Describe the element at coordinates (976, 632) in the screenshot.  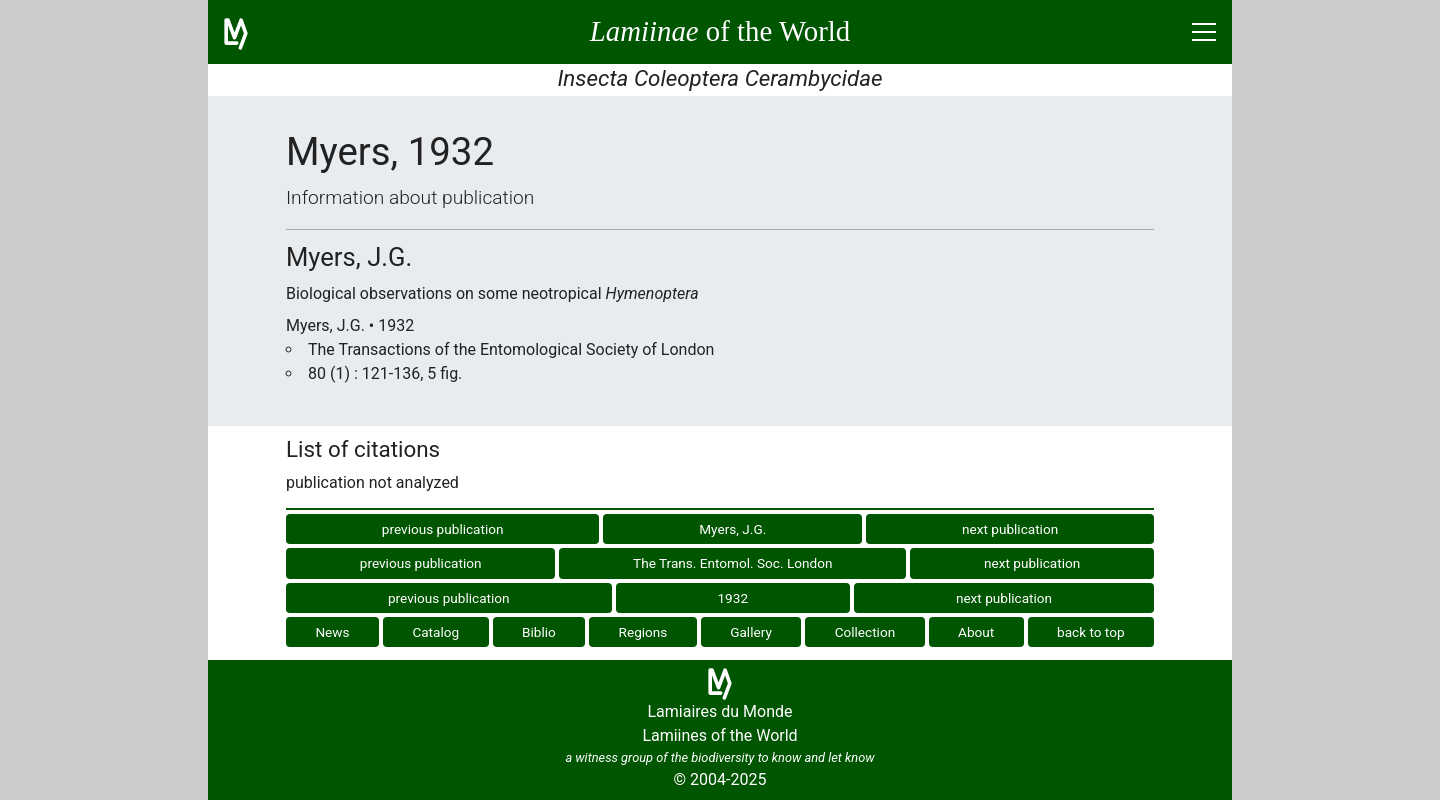
I see `About` at that location.